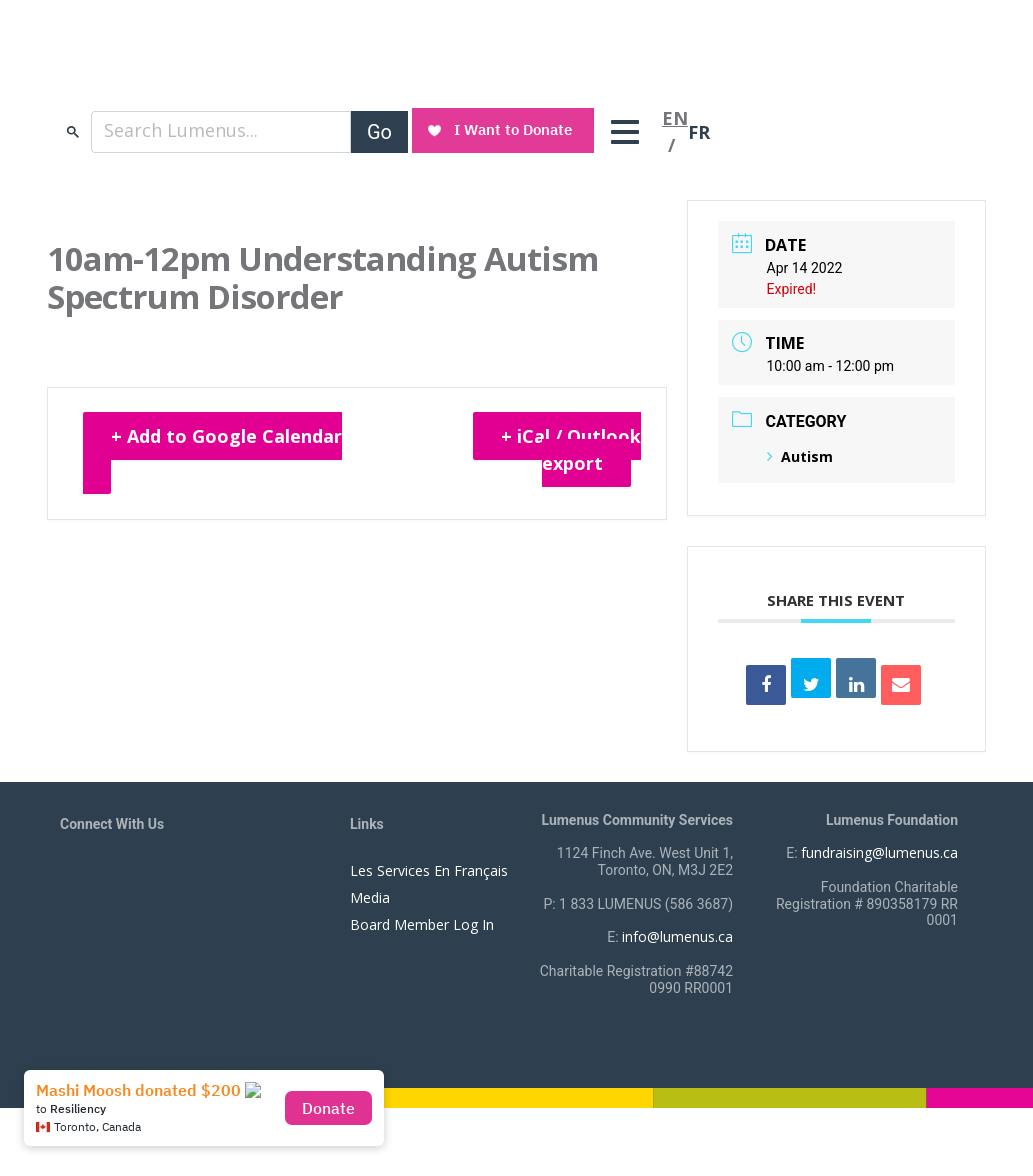 The width and height of the screenshot is (1033, 1176). What do you see at coordinates (677, 936) in the screenshot?
I see `info@lumenus.ca` at bounding box center [677, 936].